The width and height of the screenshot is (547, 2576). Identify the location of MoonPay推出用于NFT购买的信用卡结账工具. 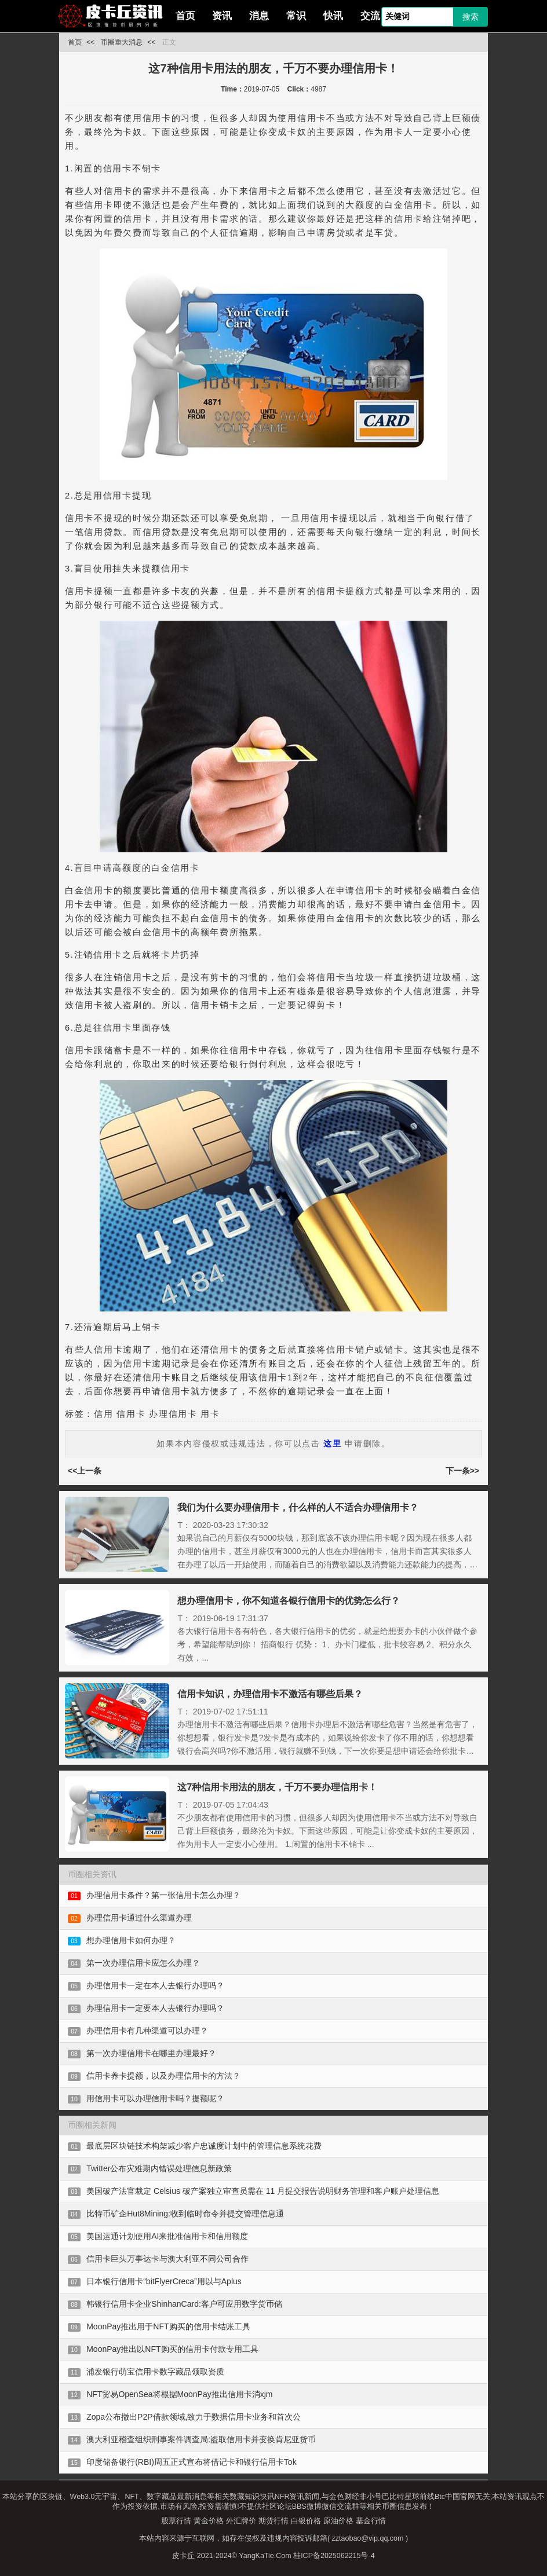
(168, 2326).